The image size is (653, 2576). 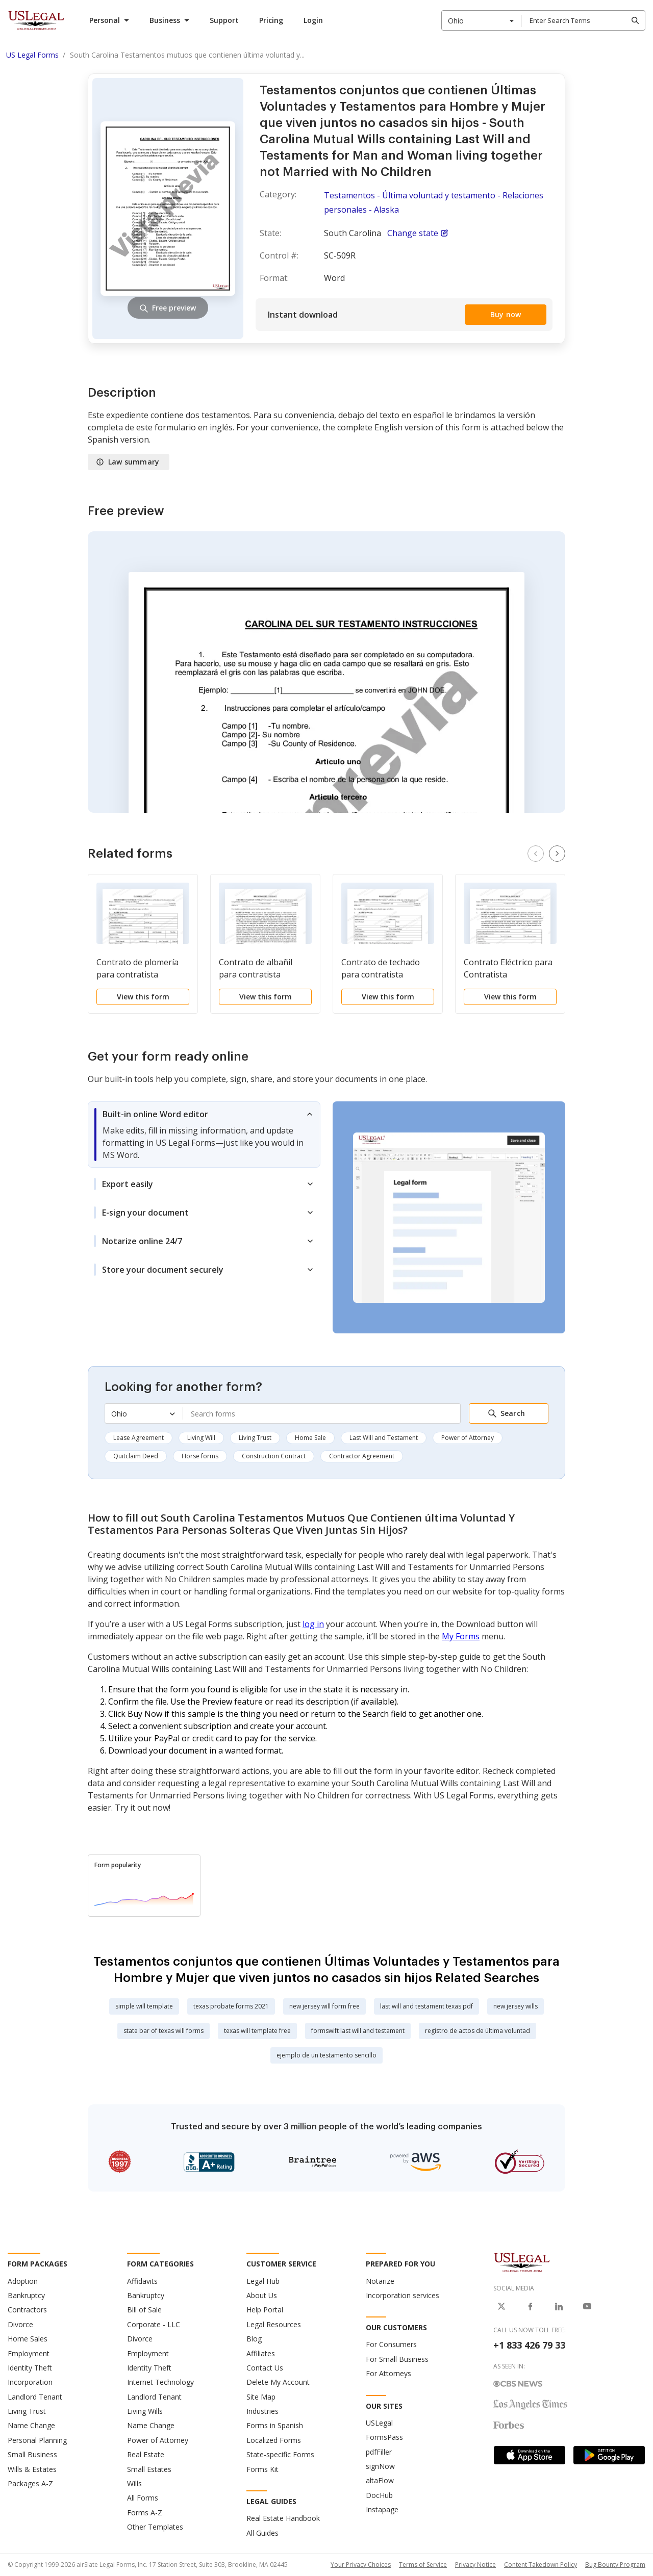 What do you see at coordinates (380, 2466) in the screenshot?
I see `signNow` at bounding box center [380, 2466].